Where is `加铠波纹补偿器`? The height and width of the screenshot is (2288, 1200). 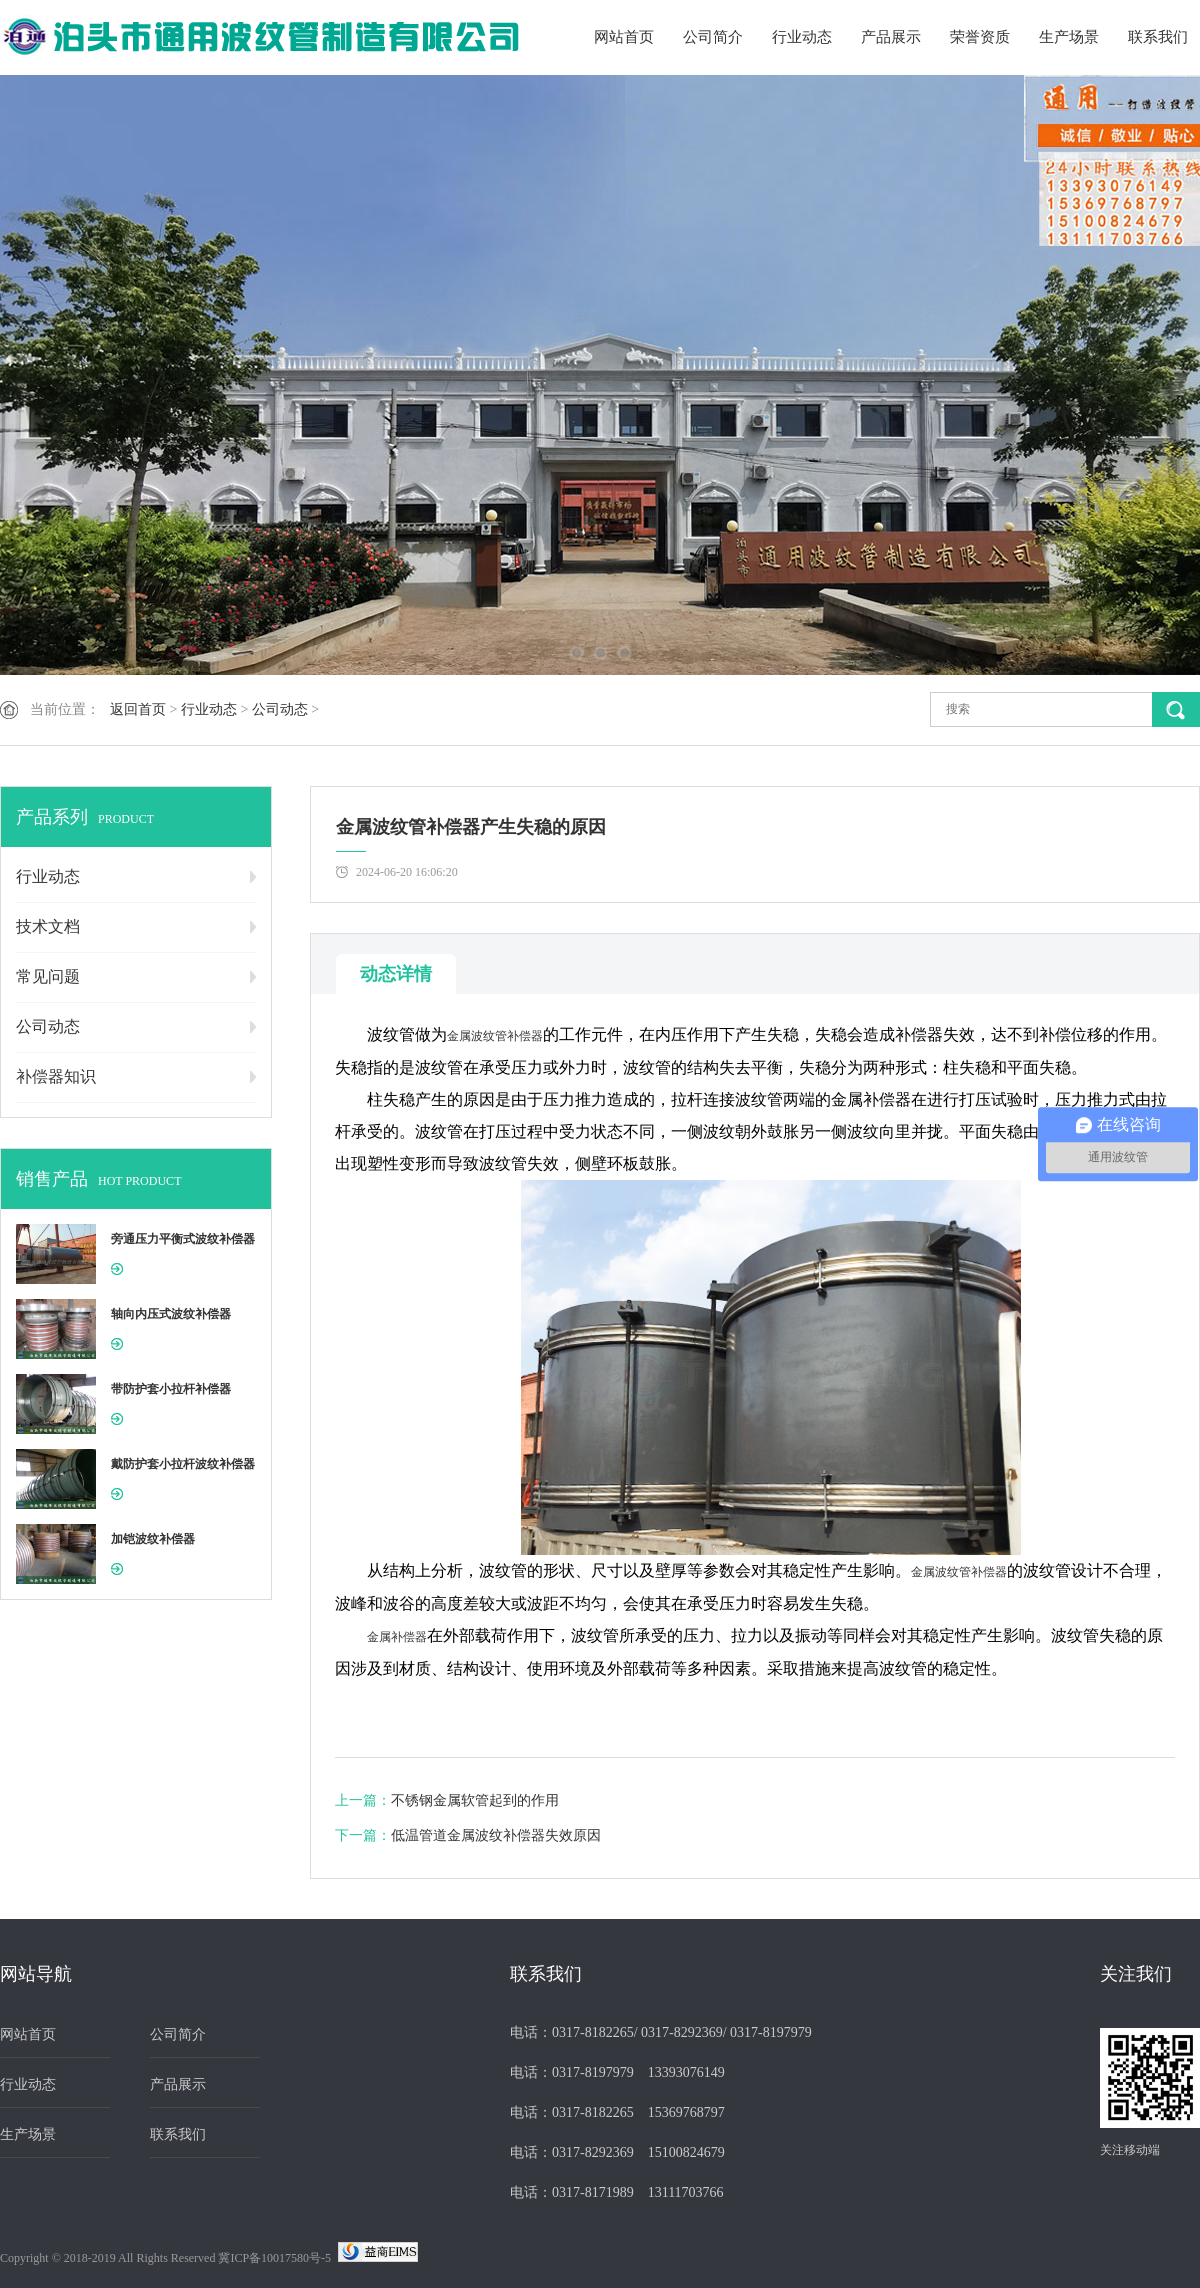 加铠波纹补偿器 is located at coordinates (153, 1539).